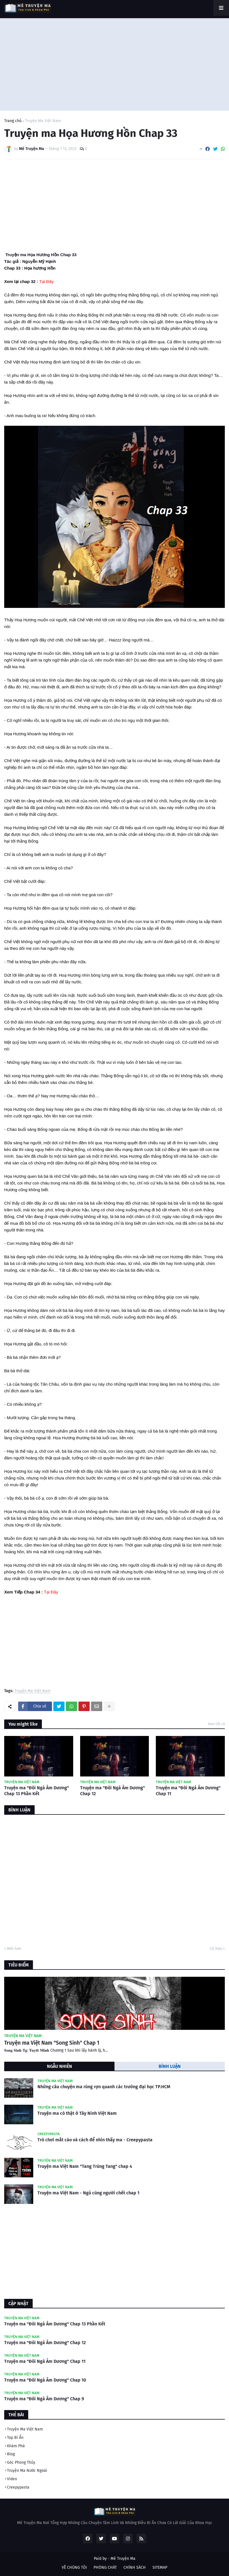  Describe the element at coordinates (188, 1790) in the screenshot. I see `Truyện ma "Đôi Ngả Âm Dương" Chap 11` at that location.